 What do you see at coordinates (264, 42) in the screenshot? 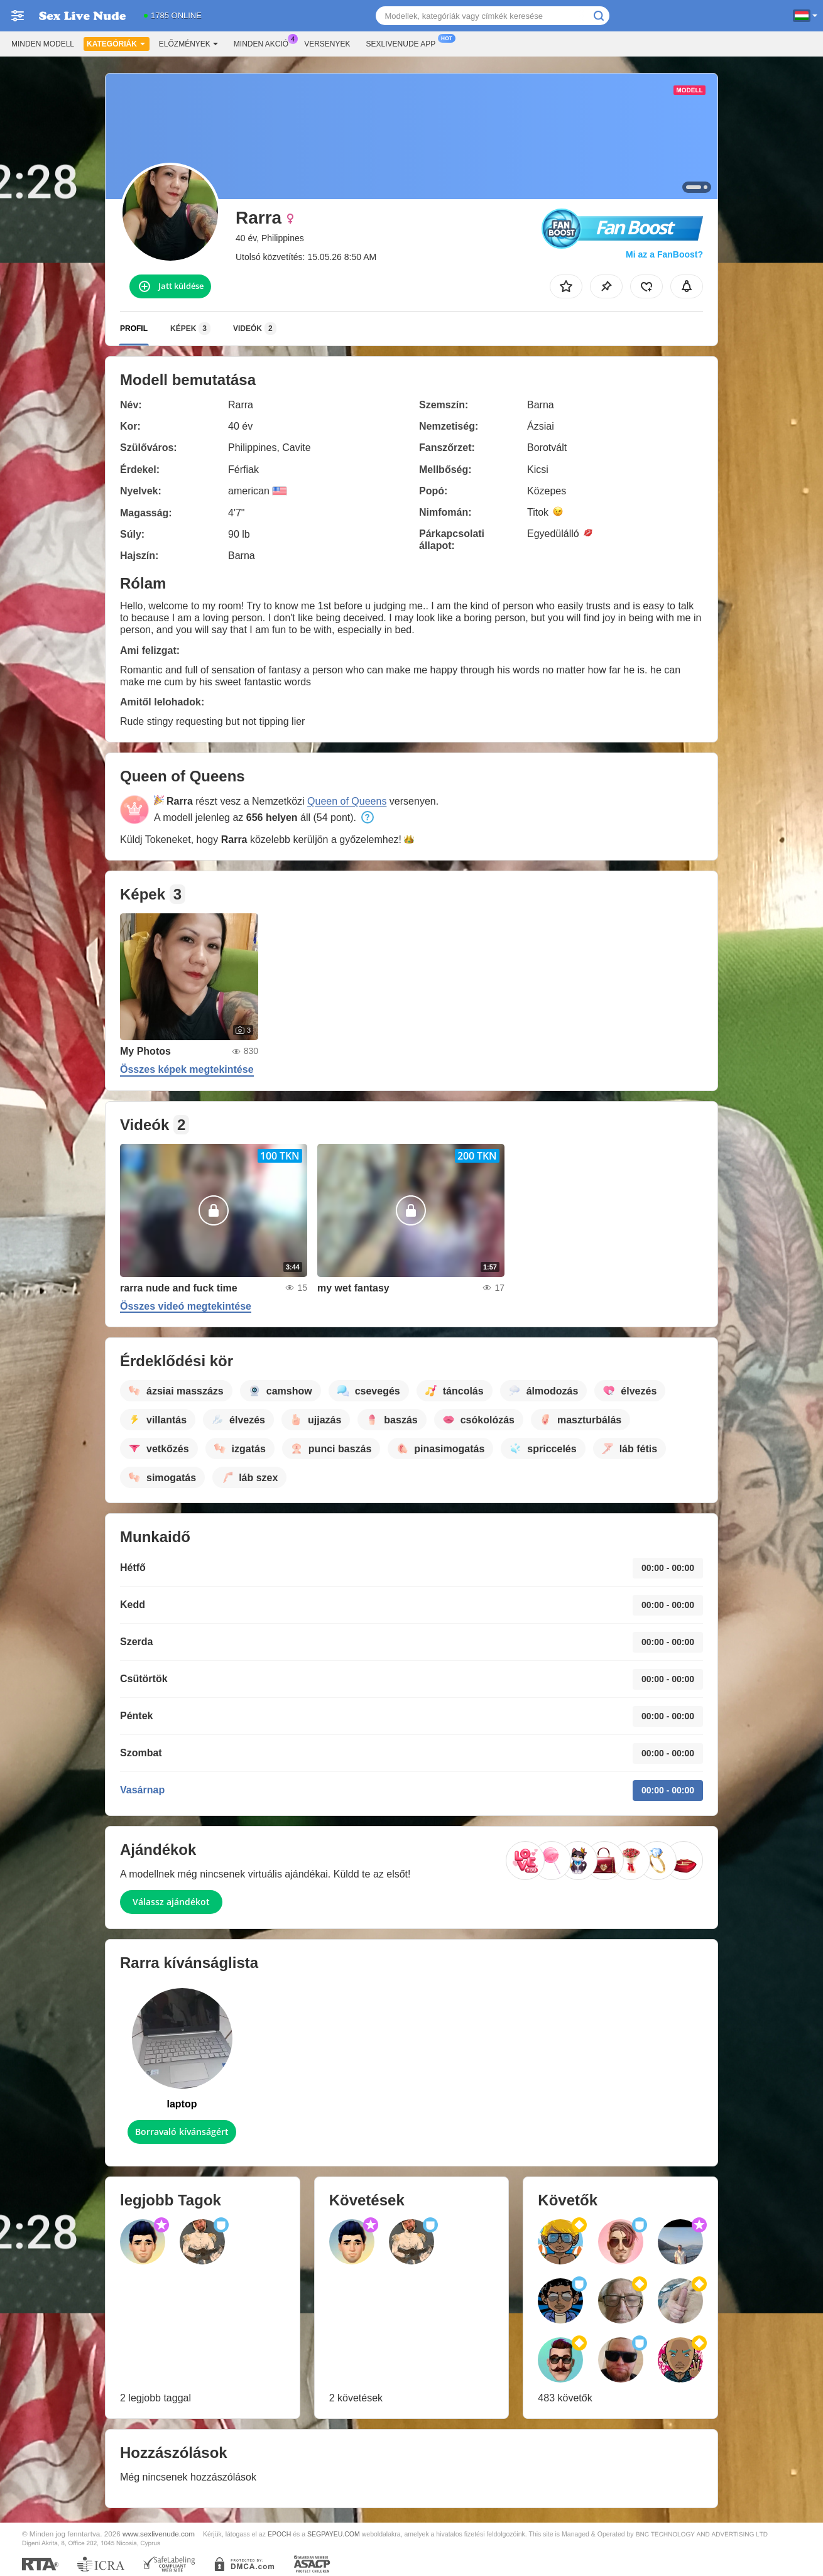
I see `Minden akció` at bounding box center [264, 42].